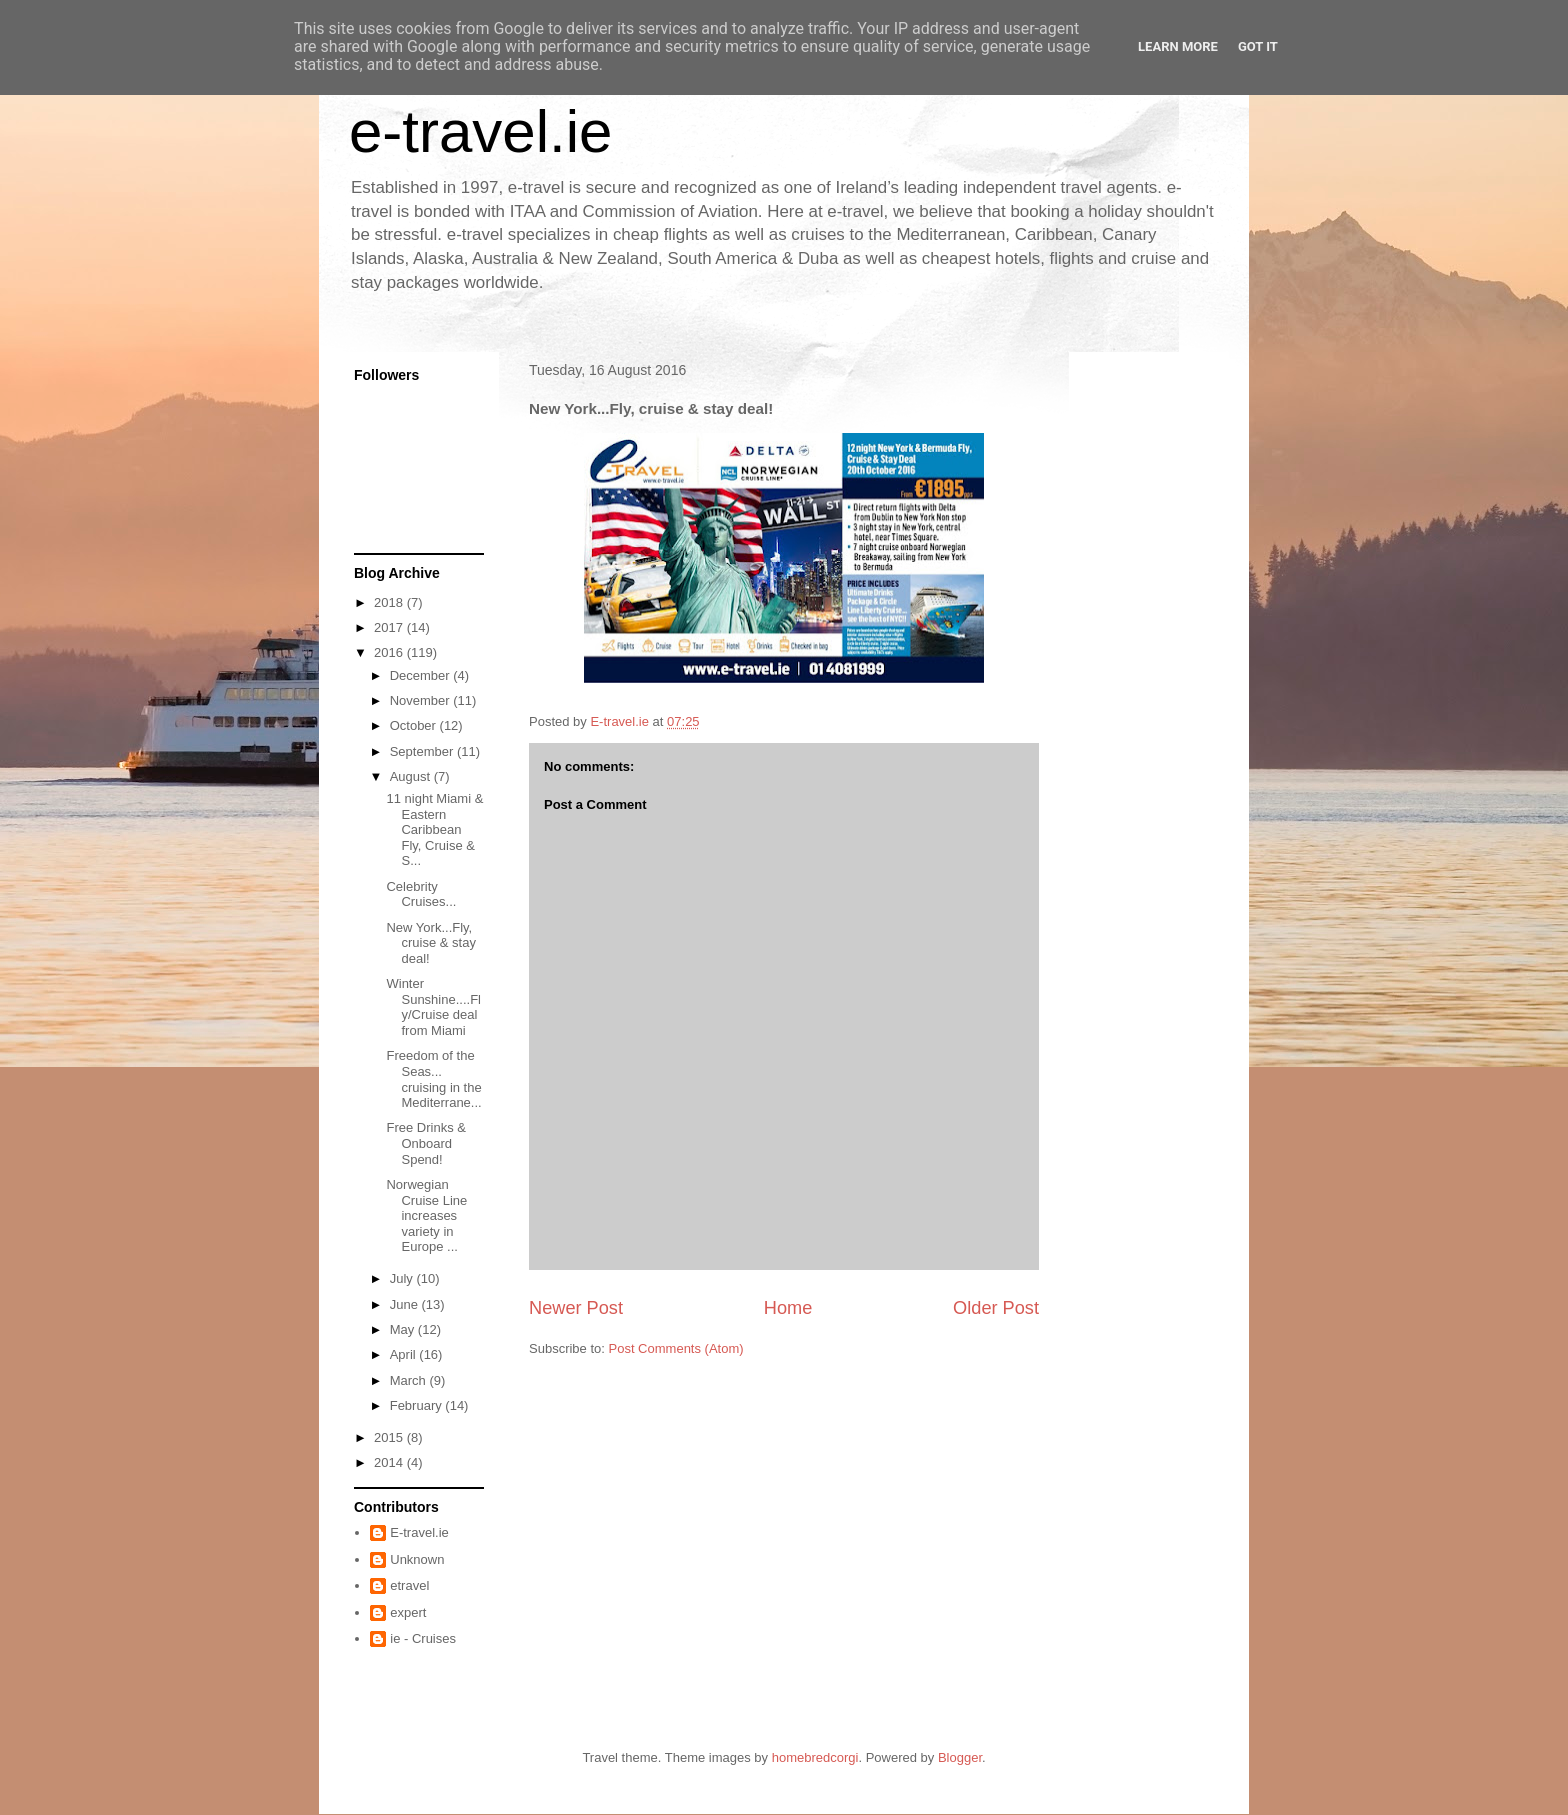  What do you see at coordinates (423, 751) in the screenshot?
I see `September` at bounding box center [423, 751].